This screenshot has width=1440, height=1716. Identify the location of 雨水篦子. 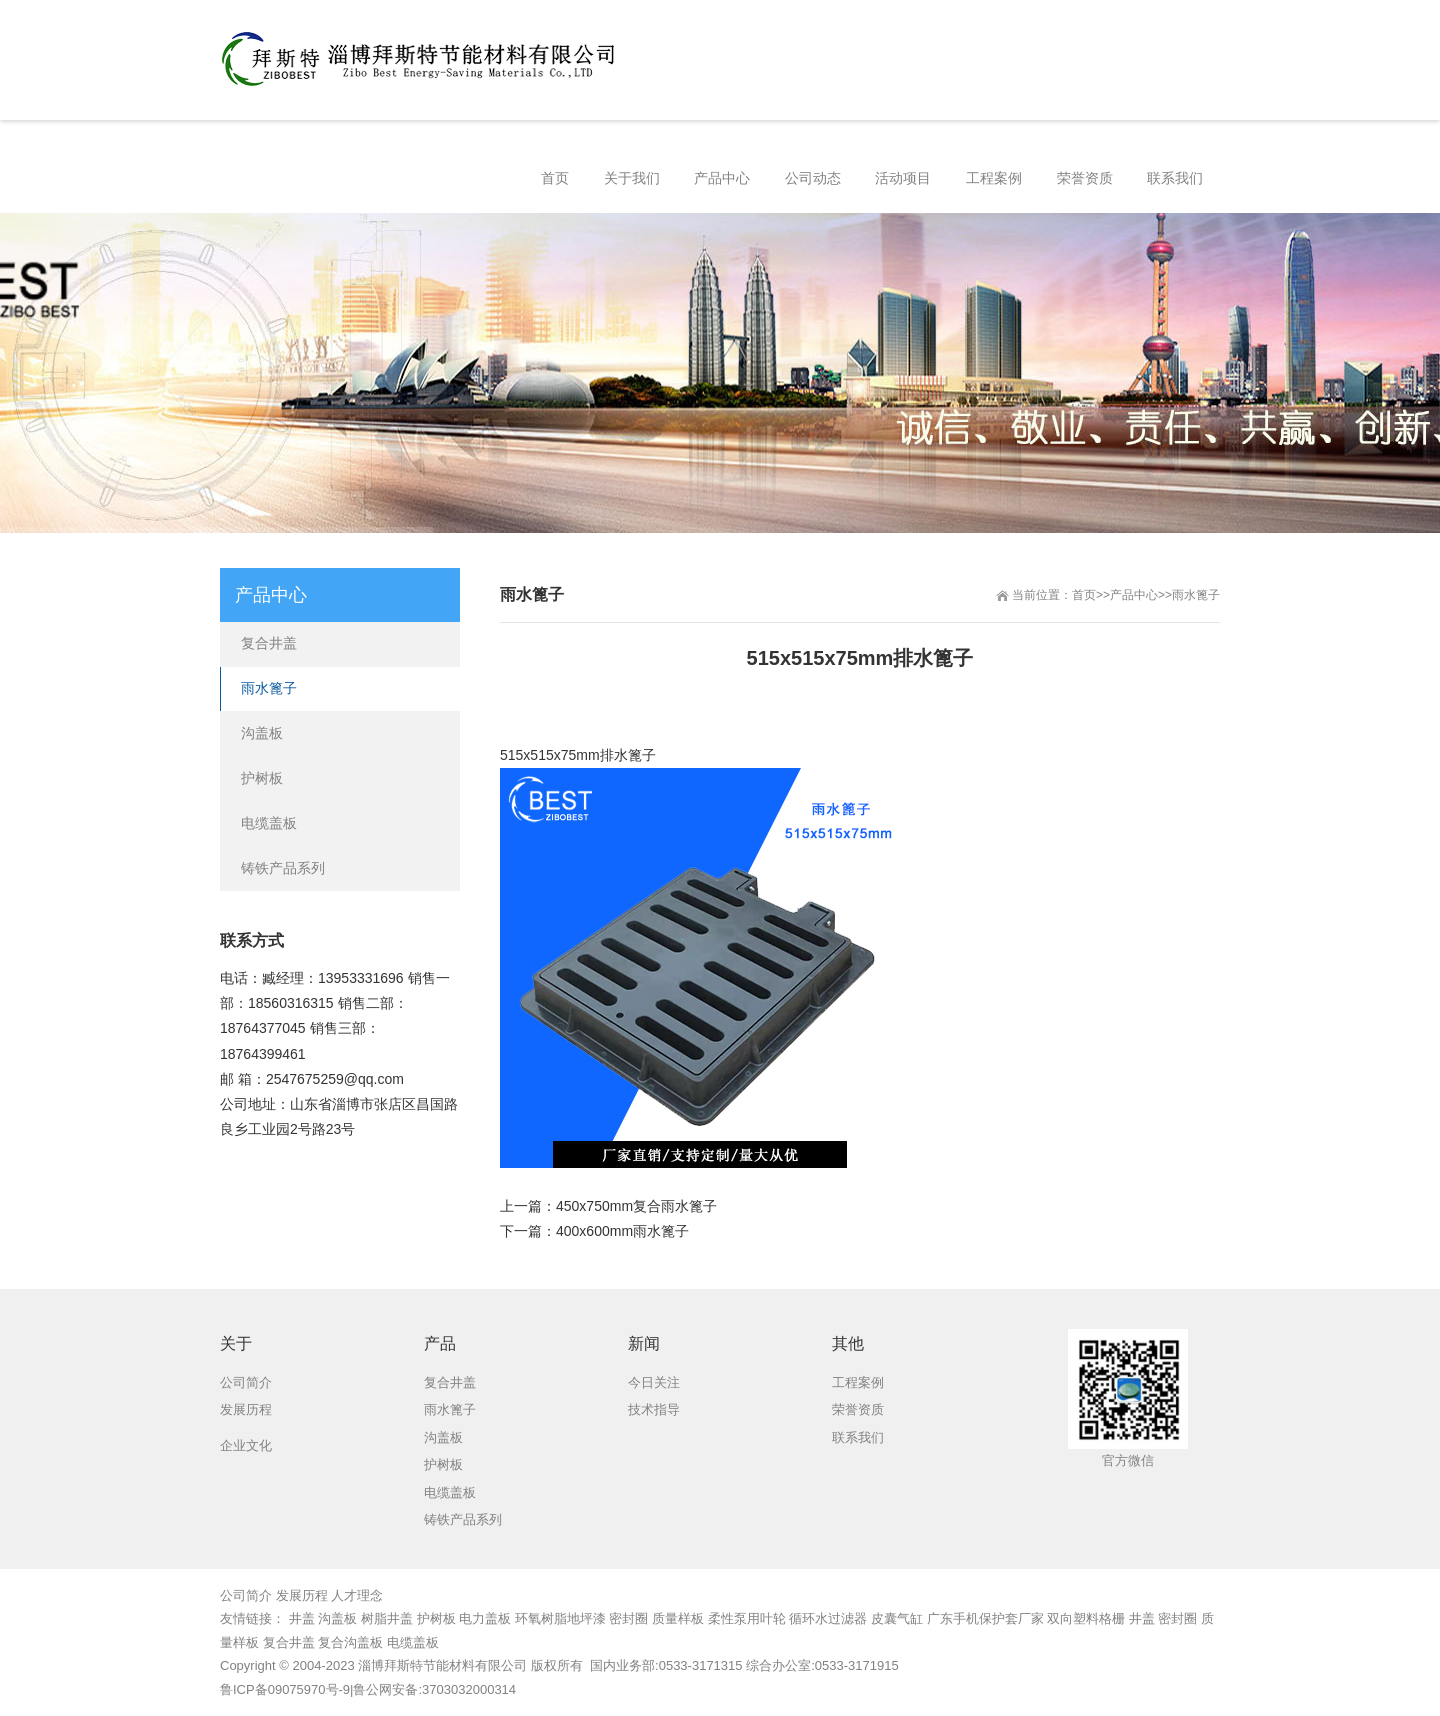
(1196, 595).